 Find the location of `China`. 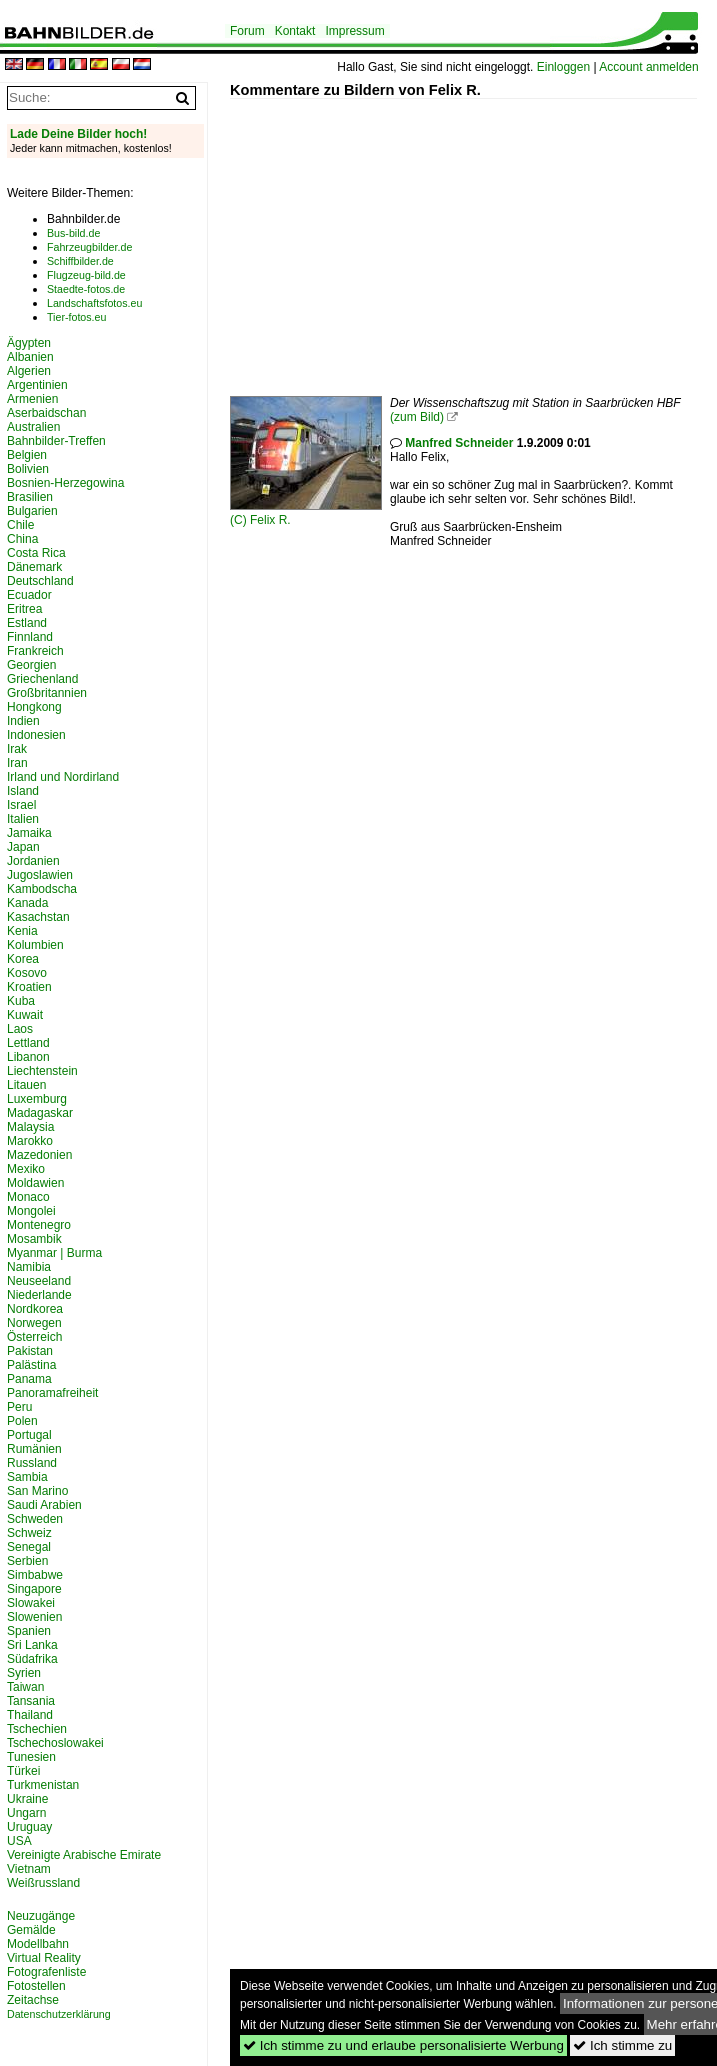

China is located at coordinates (22, 539).